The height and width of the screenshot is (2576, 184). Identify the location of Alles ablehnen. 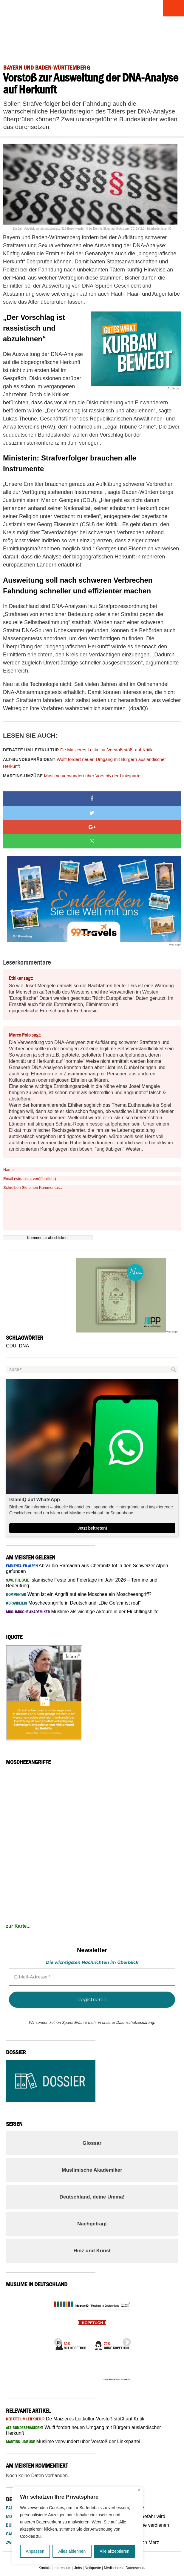
(72, 2551).